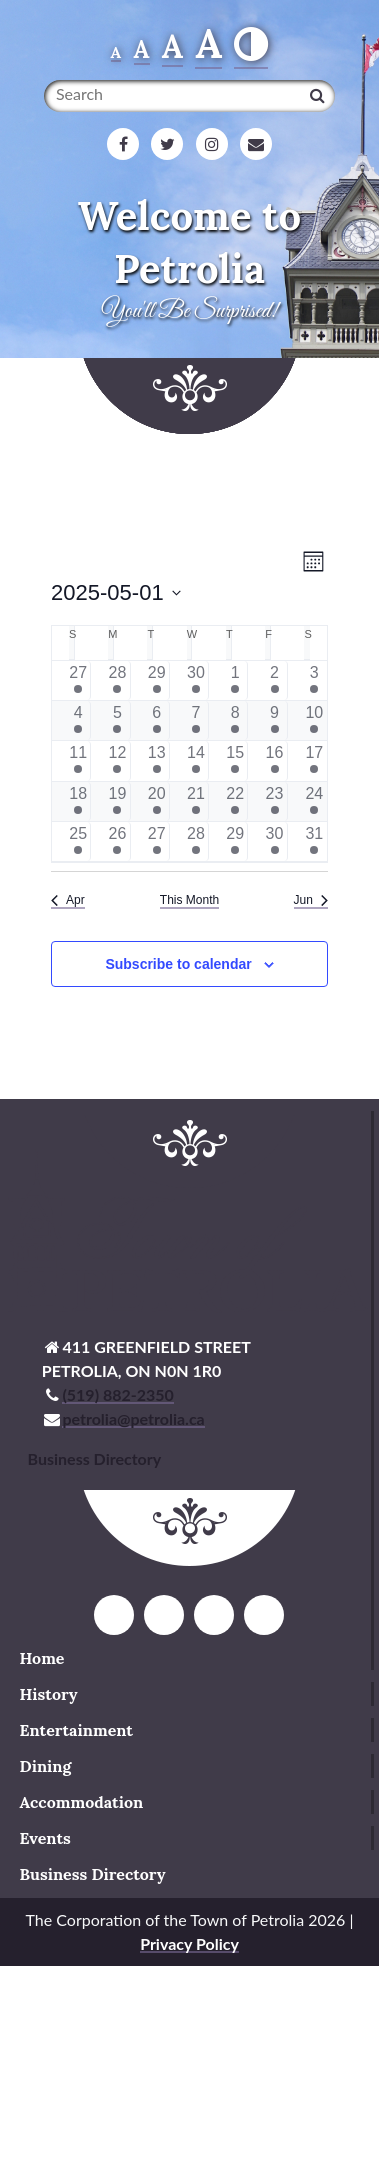  What do you see at coordinates (274, 720) in the screenshot?
I see `[May 9, 4 events]` at bounding box center [274, 720].